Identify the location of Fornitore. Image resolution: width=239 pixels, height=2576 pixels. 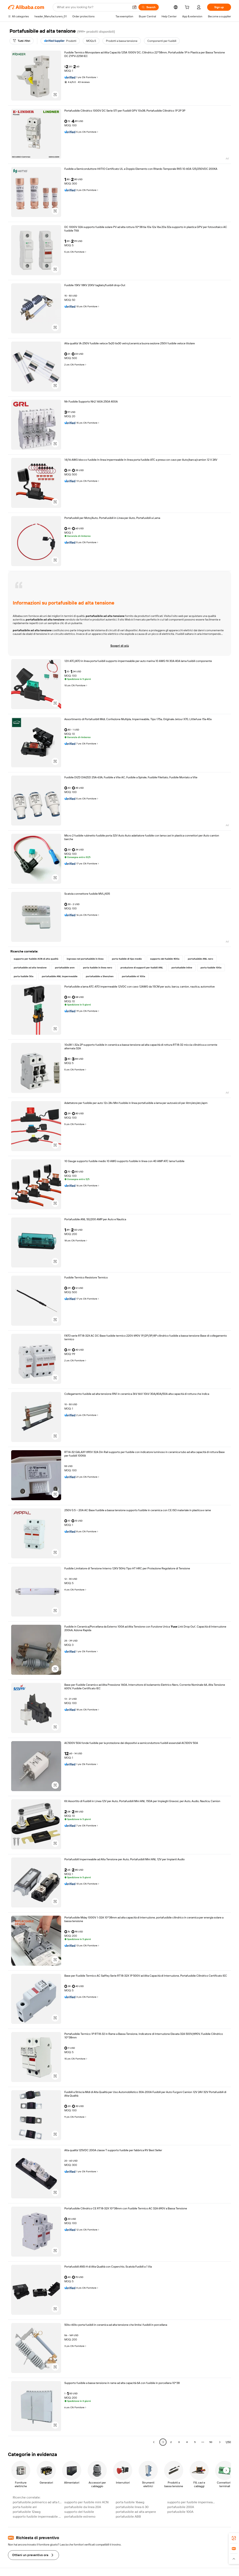
(92, 77).